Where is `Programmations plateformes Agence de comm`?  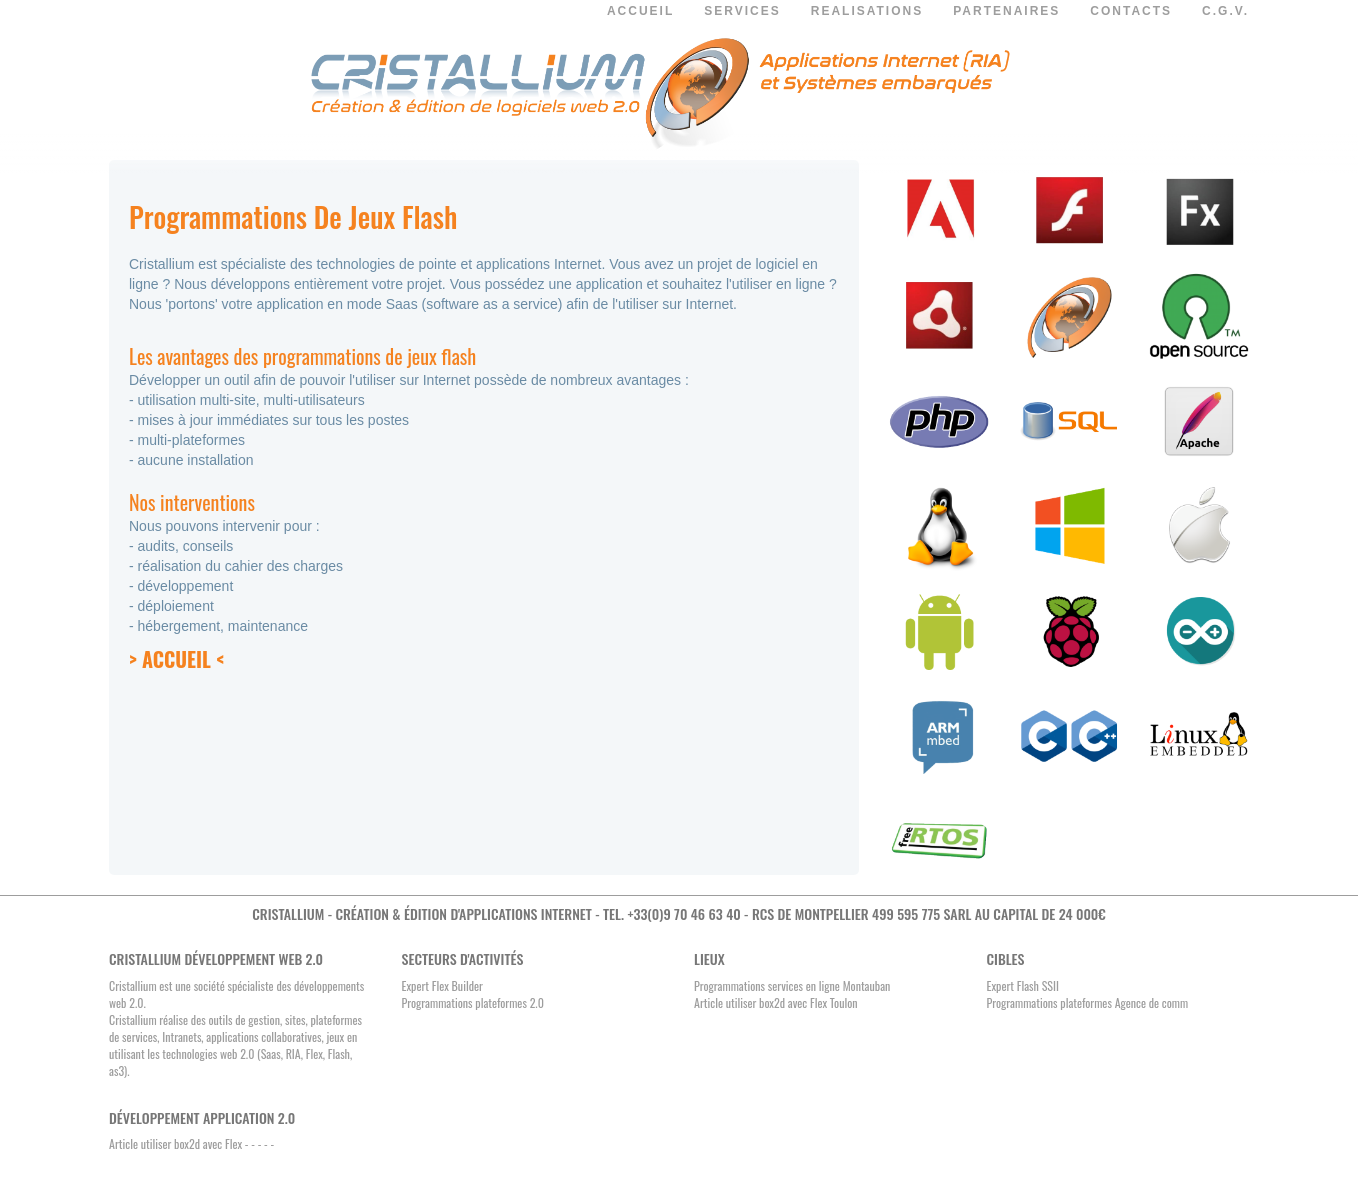
Programmations plateformes Agence de comm is located at coordinates (1088, 1002).